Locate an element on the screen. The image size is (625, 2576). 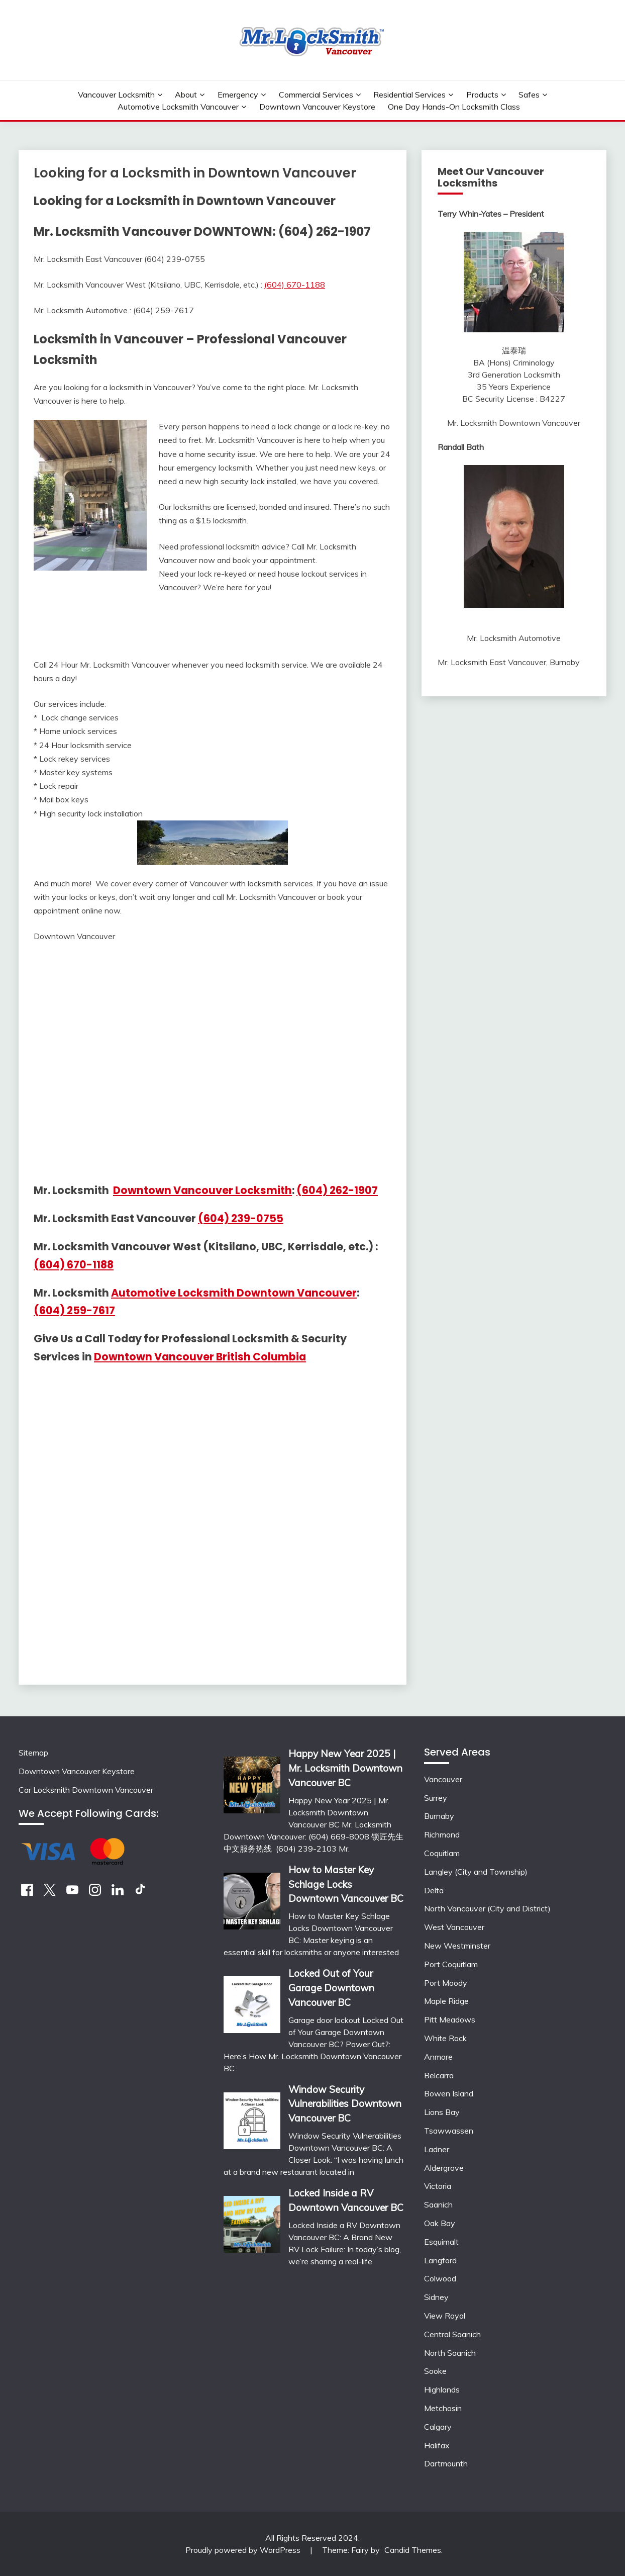
Ladner is located at coordinates (436, 2149).